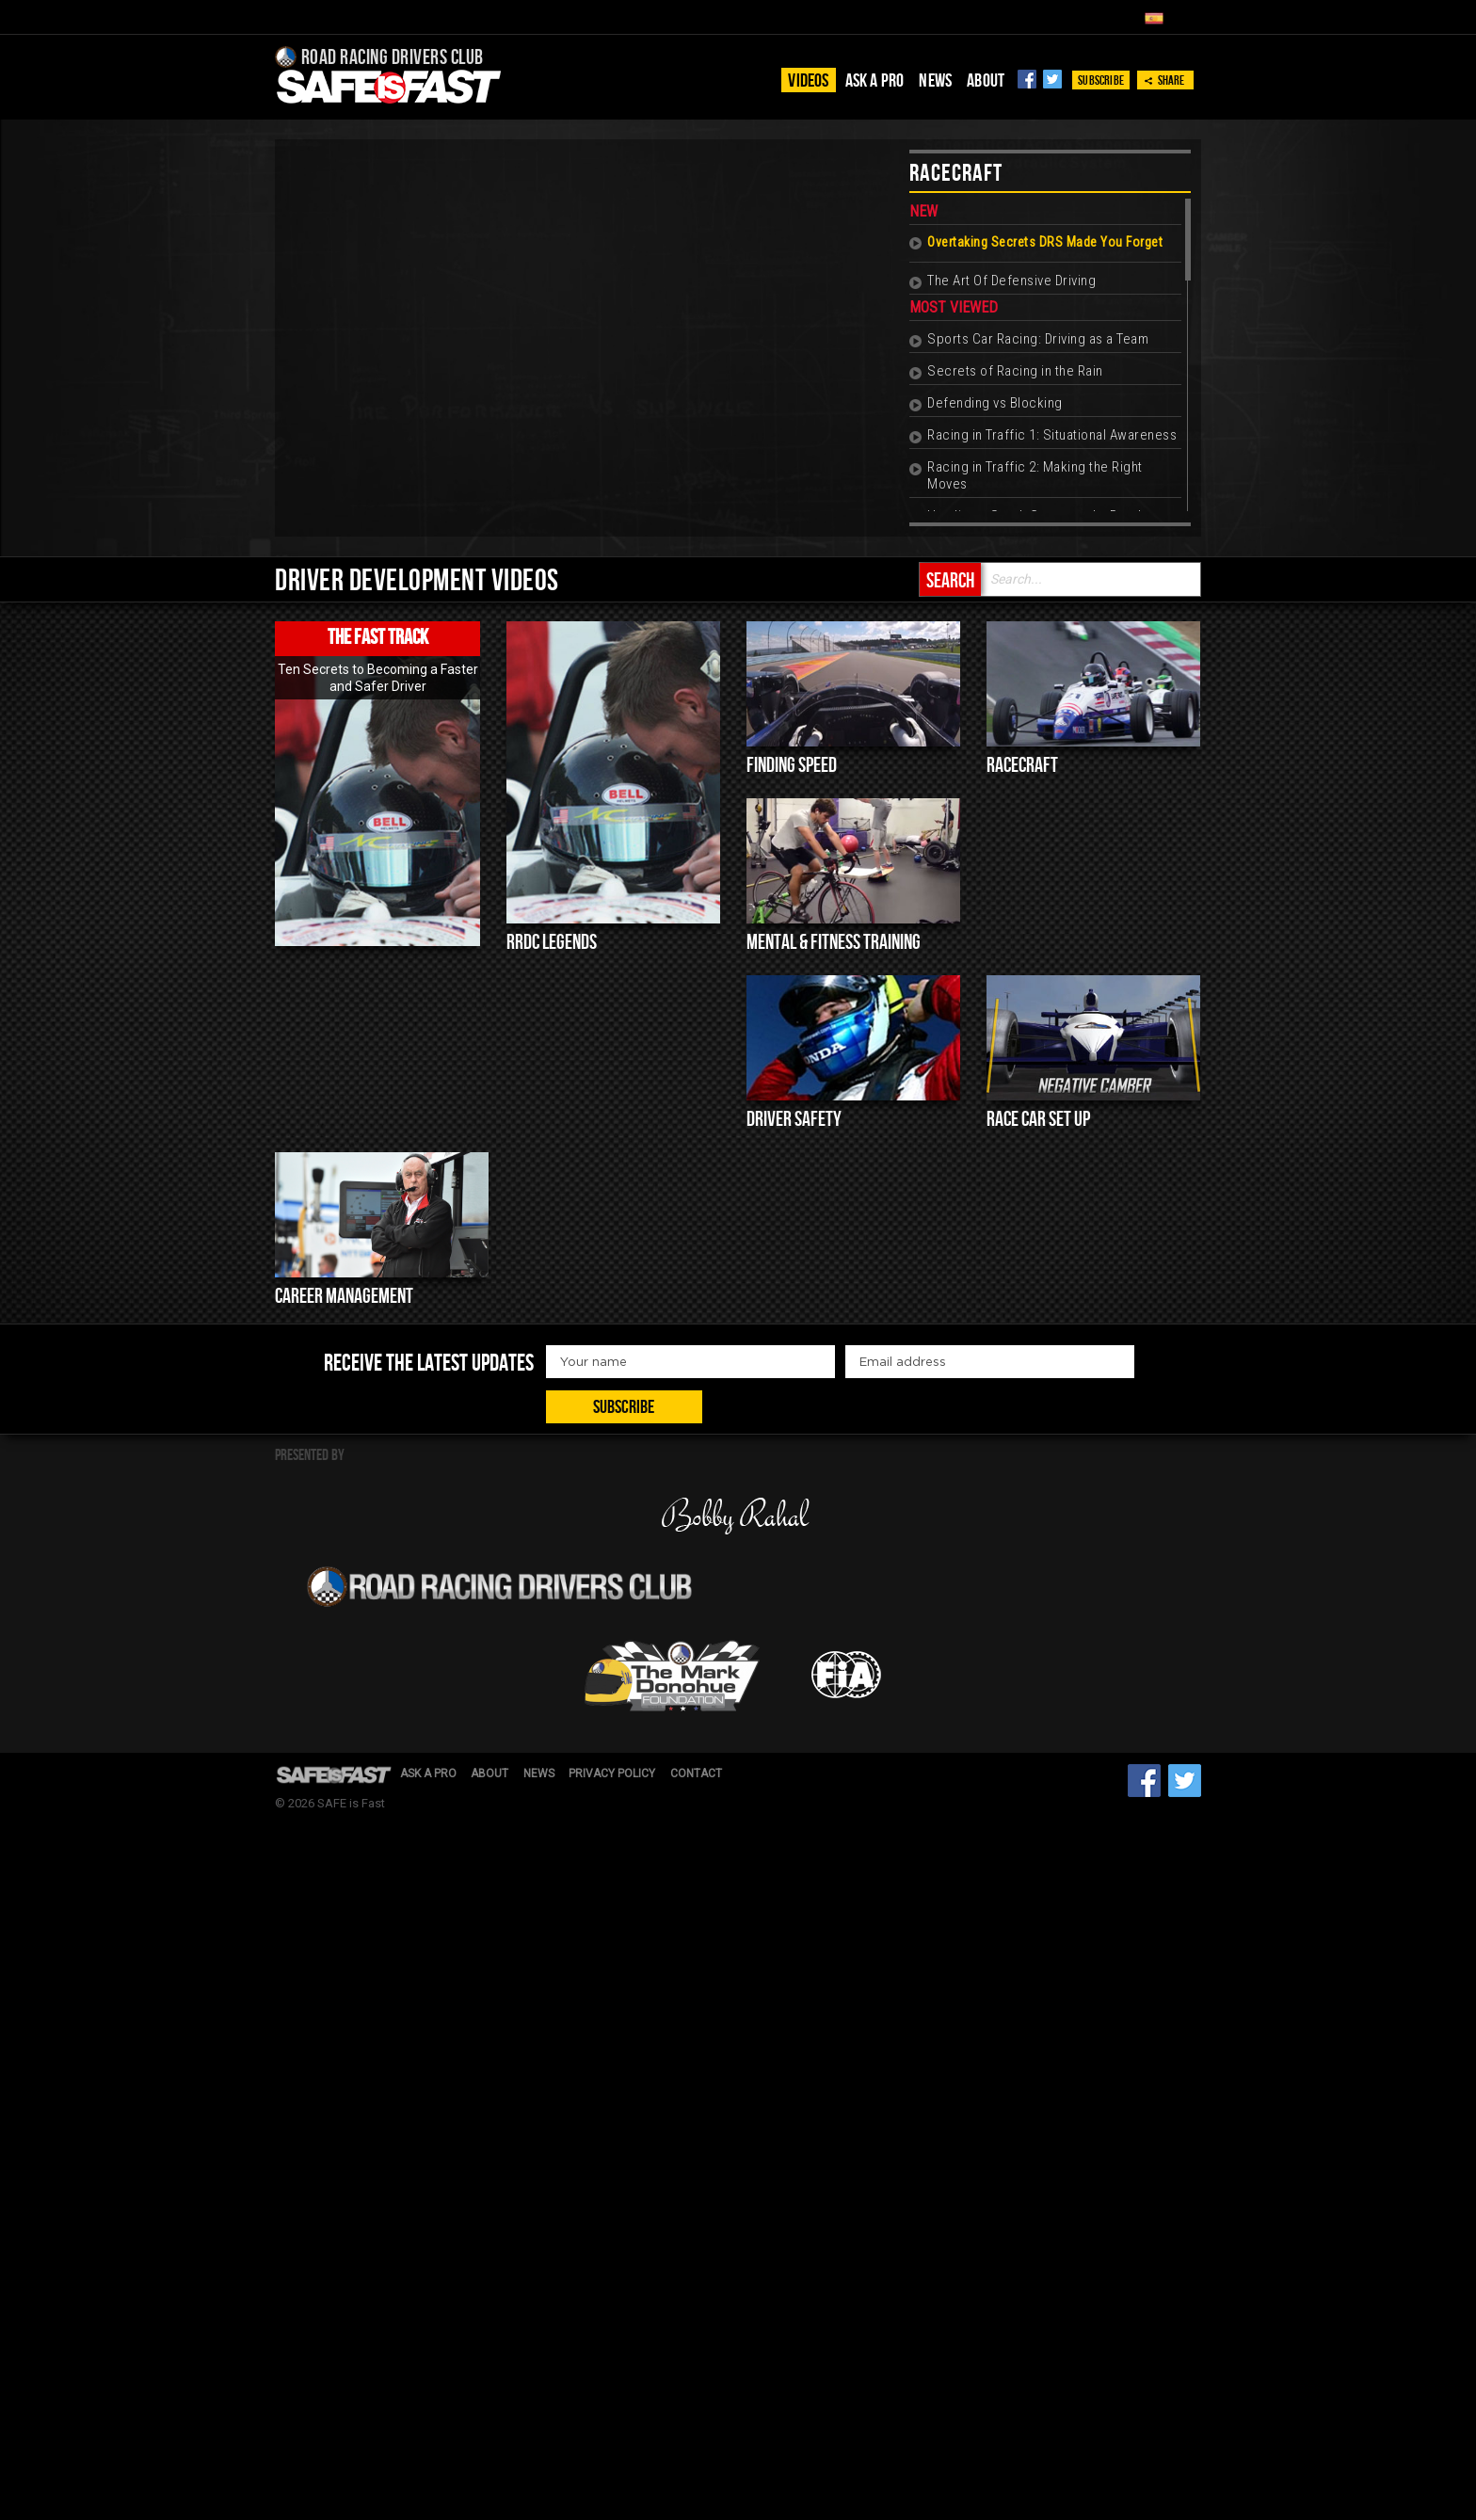 The width and height of the screenshot is (1476, 2520). Describe the element at coordinates (1010, 283) in the screenshot. I see `The Art Of Defensive Driving` at that location.